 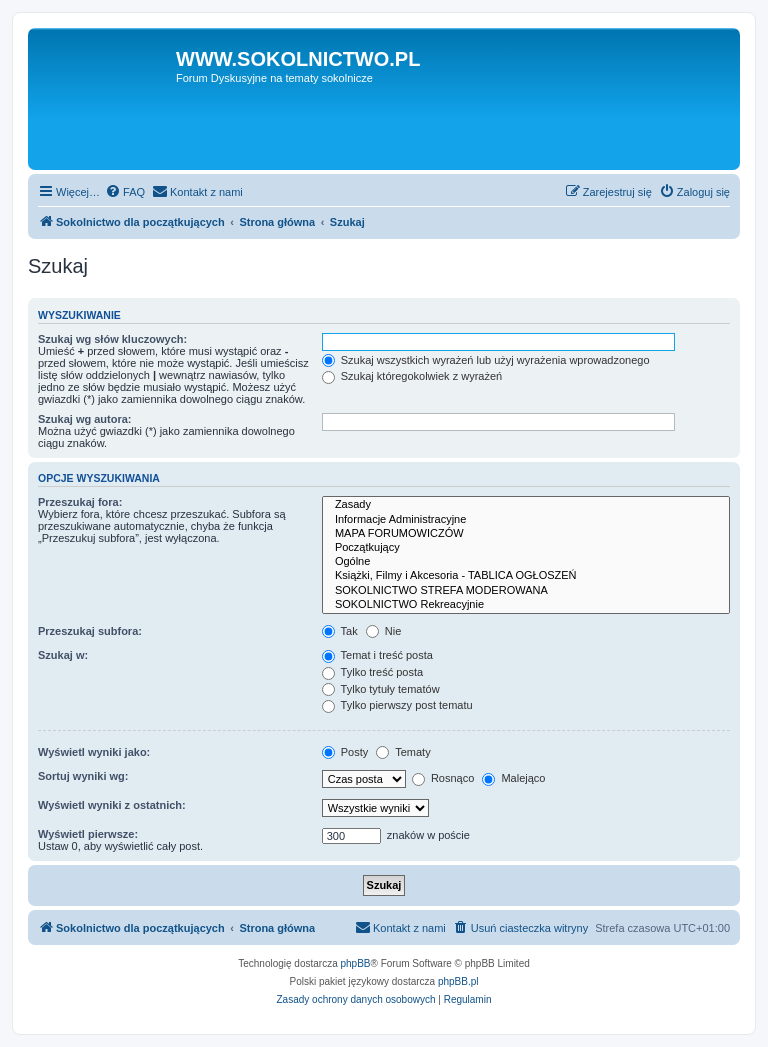 I want to click on Tylko treść posta, so click(x=372, y=672).